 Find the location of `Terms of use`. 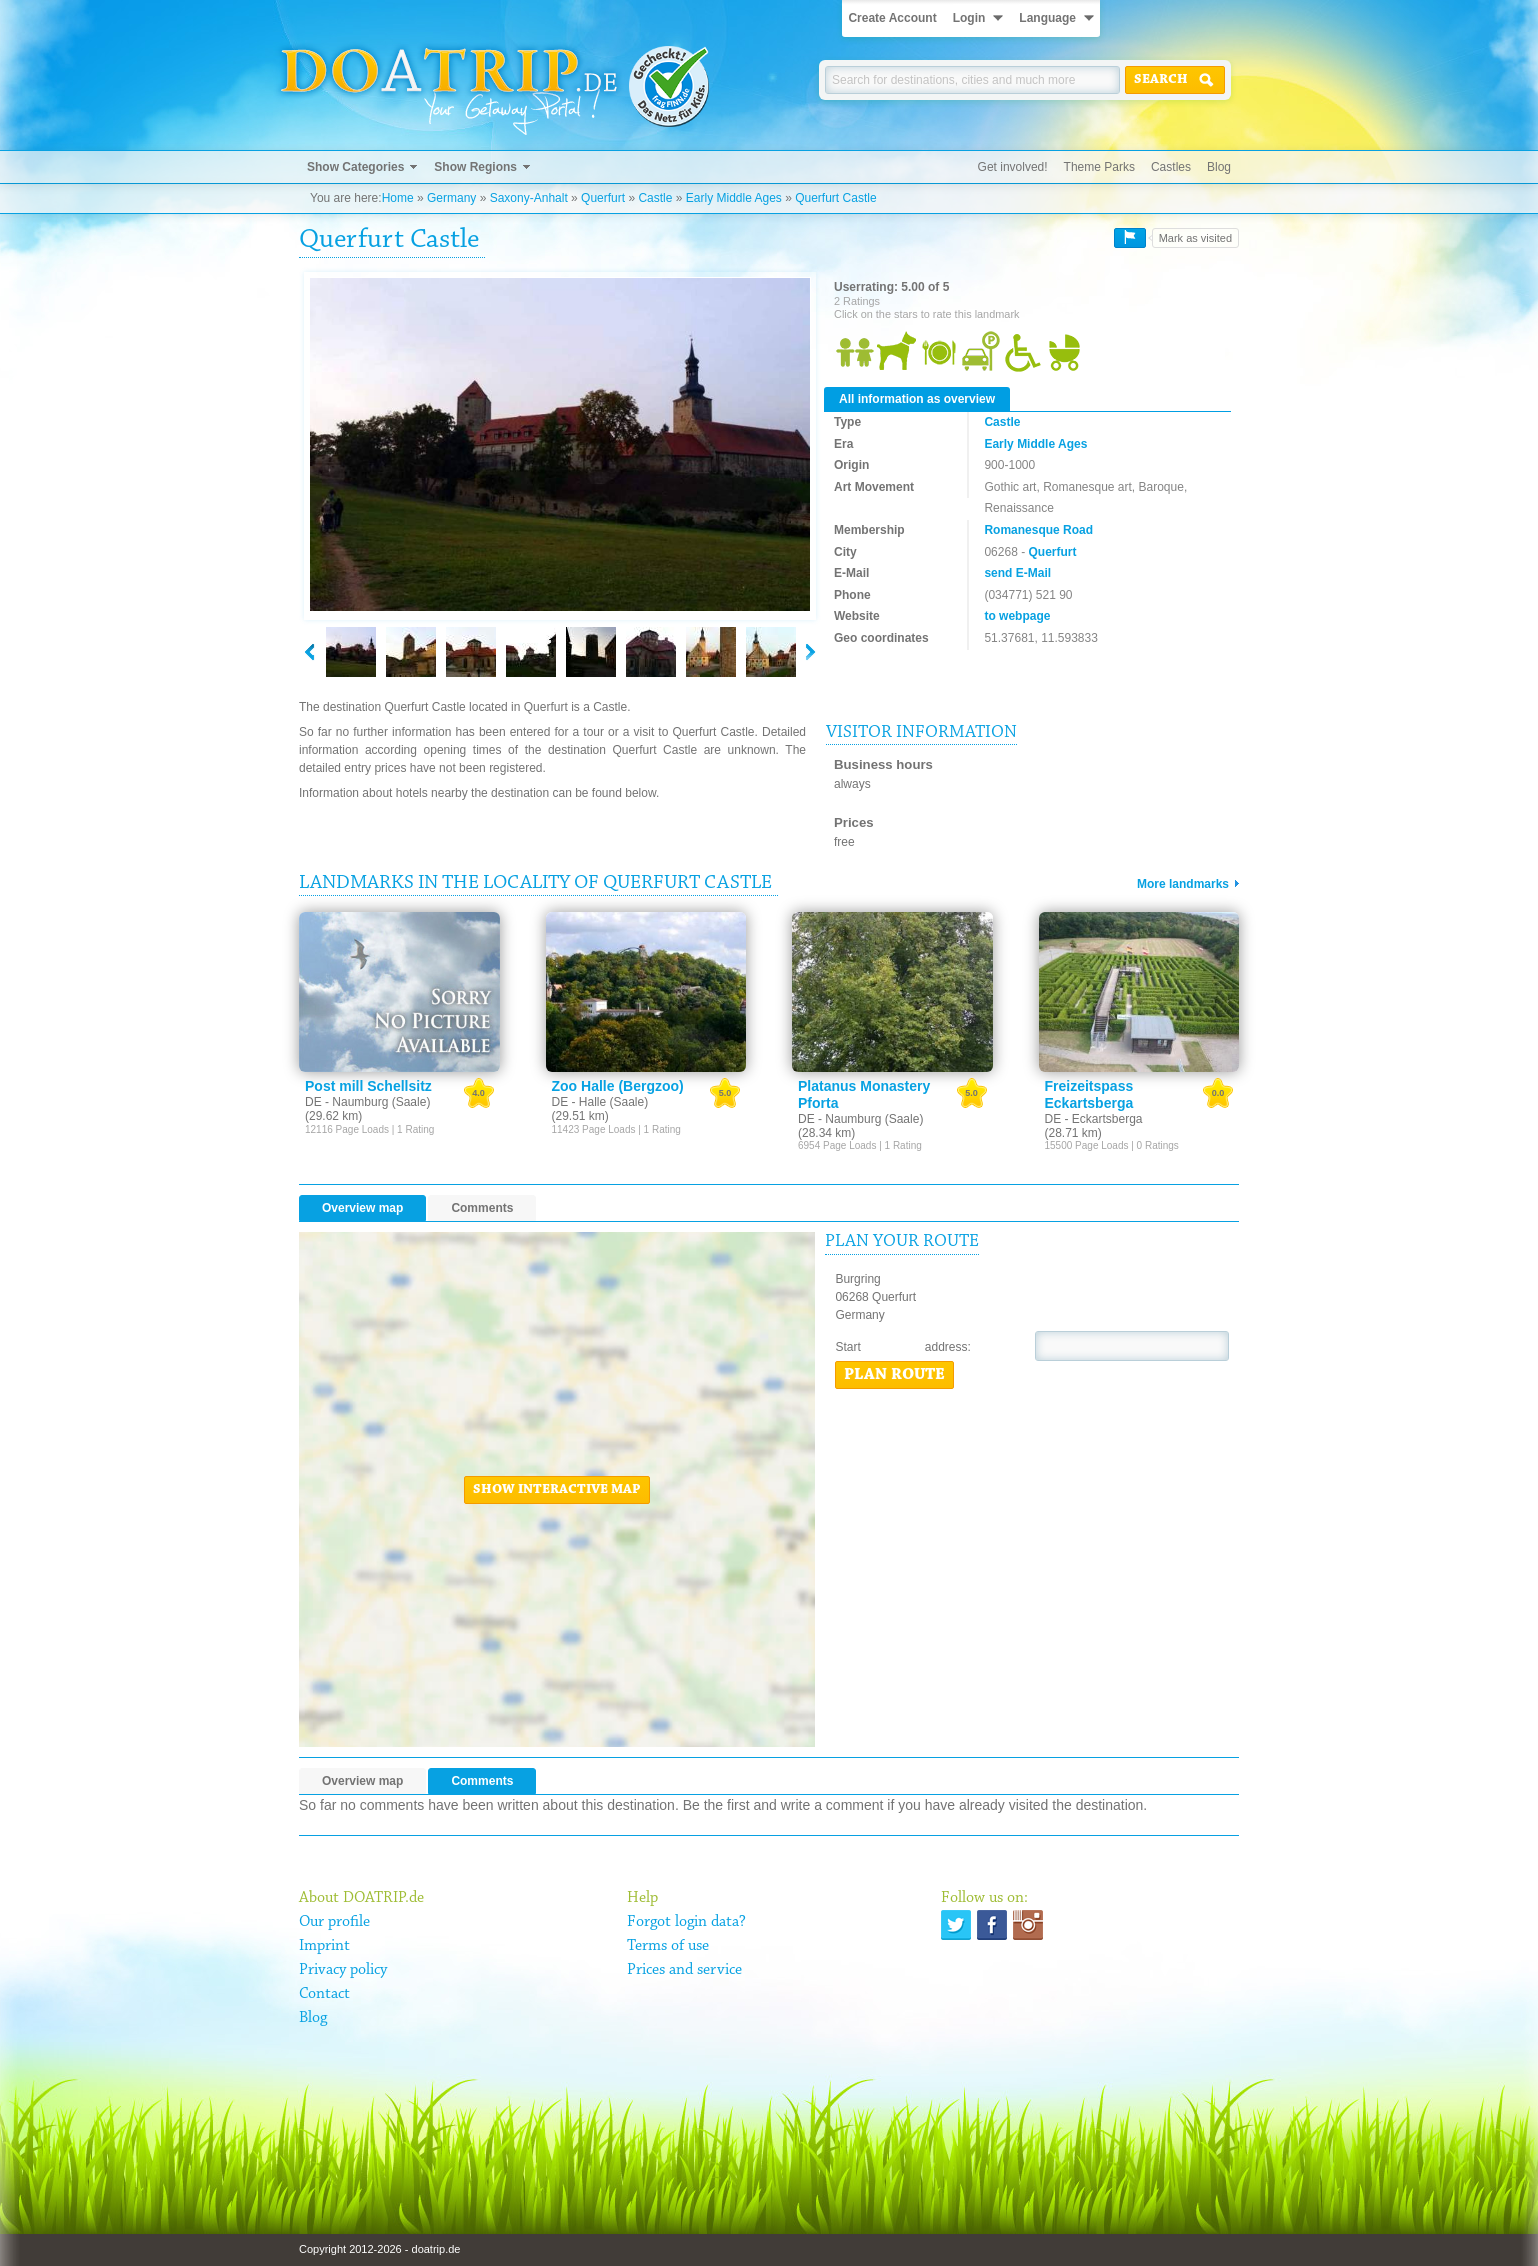

Terms of use is located at coordinates (668, 1946).